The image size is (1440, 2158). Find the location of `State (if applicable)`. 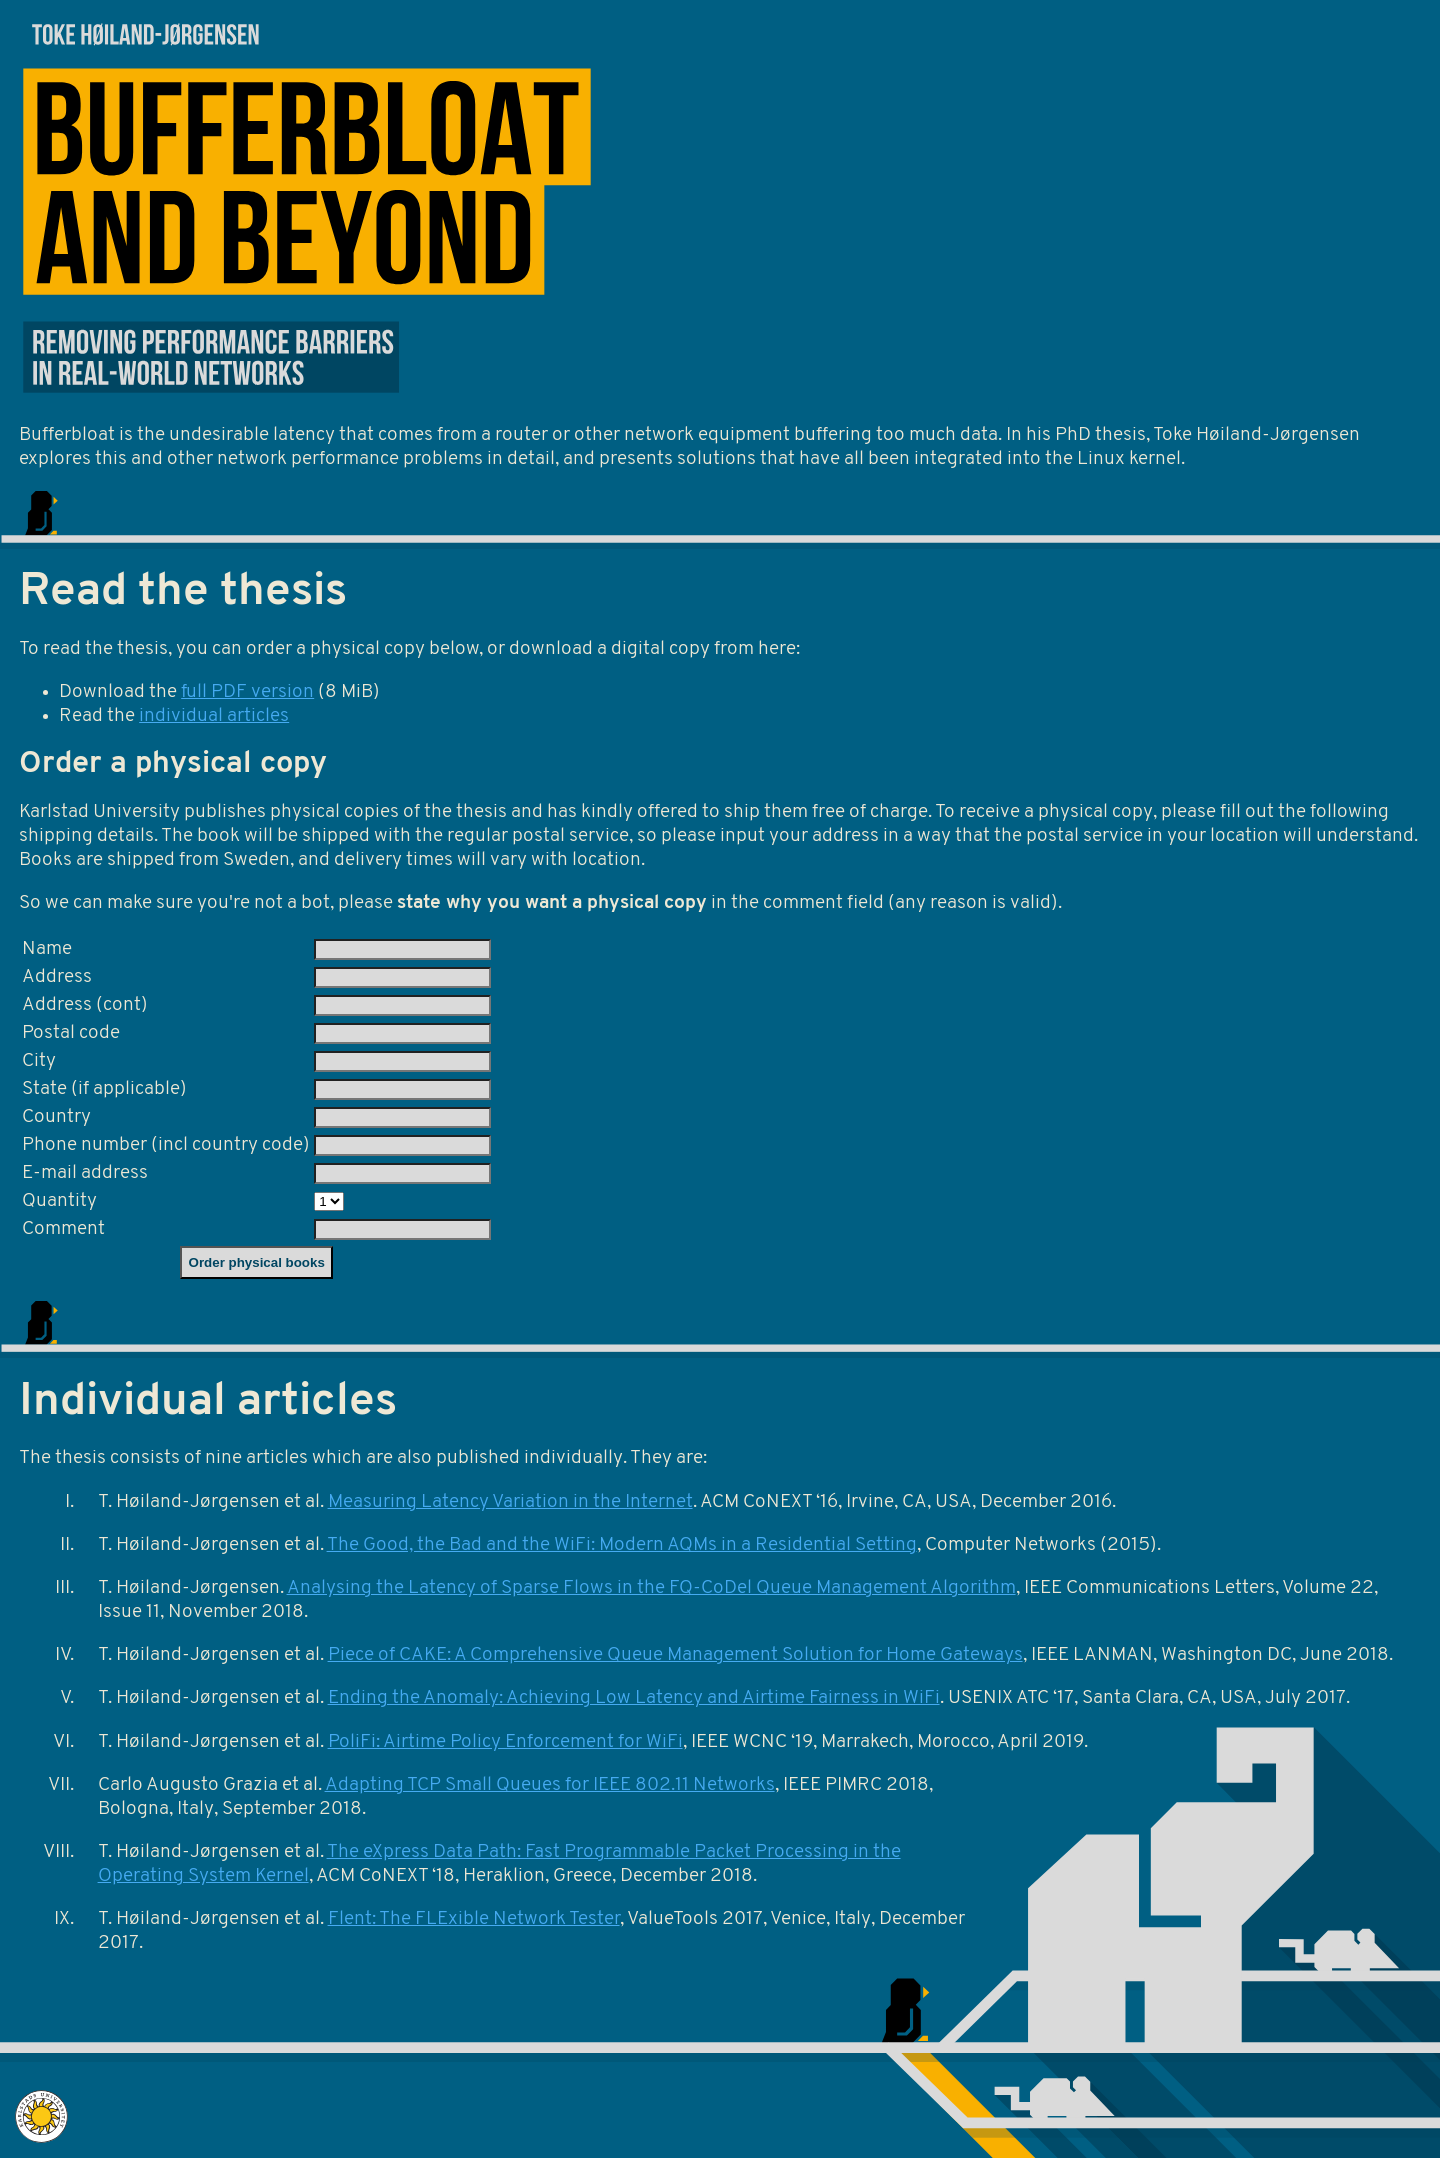

State (if applicable) is located at coordinates (104, 1089).